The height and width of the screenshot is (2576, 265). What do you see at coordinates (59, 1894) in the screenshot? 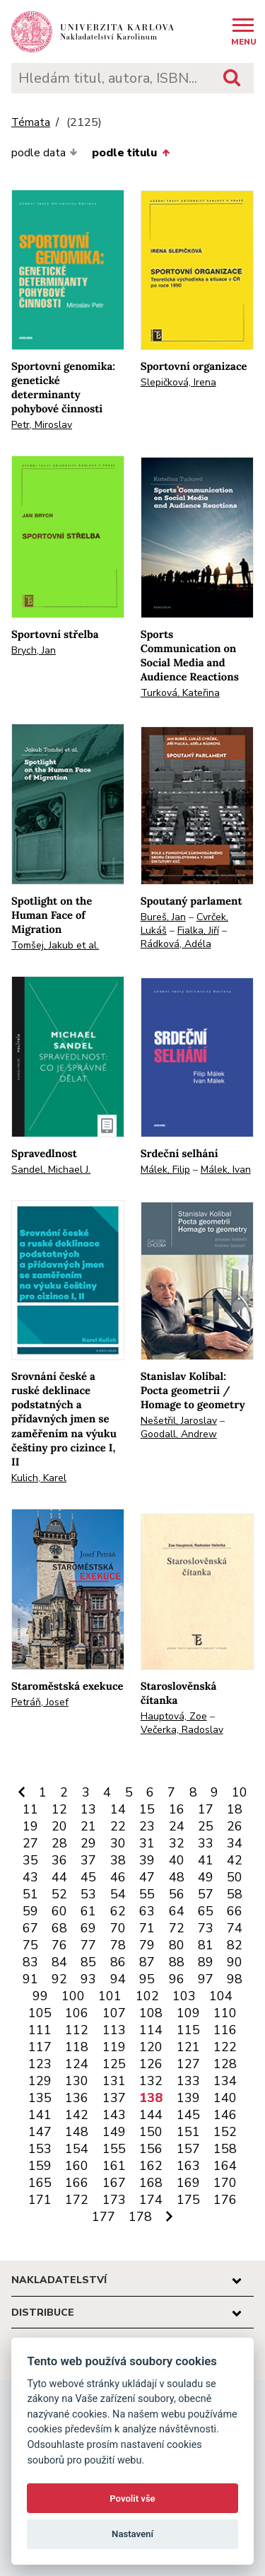
I see `52` at bounding box center [59, 1894].